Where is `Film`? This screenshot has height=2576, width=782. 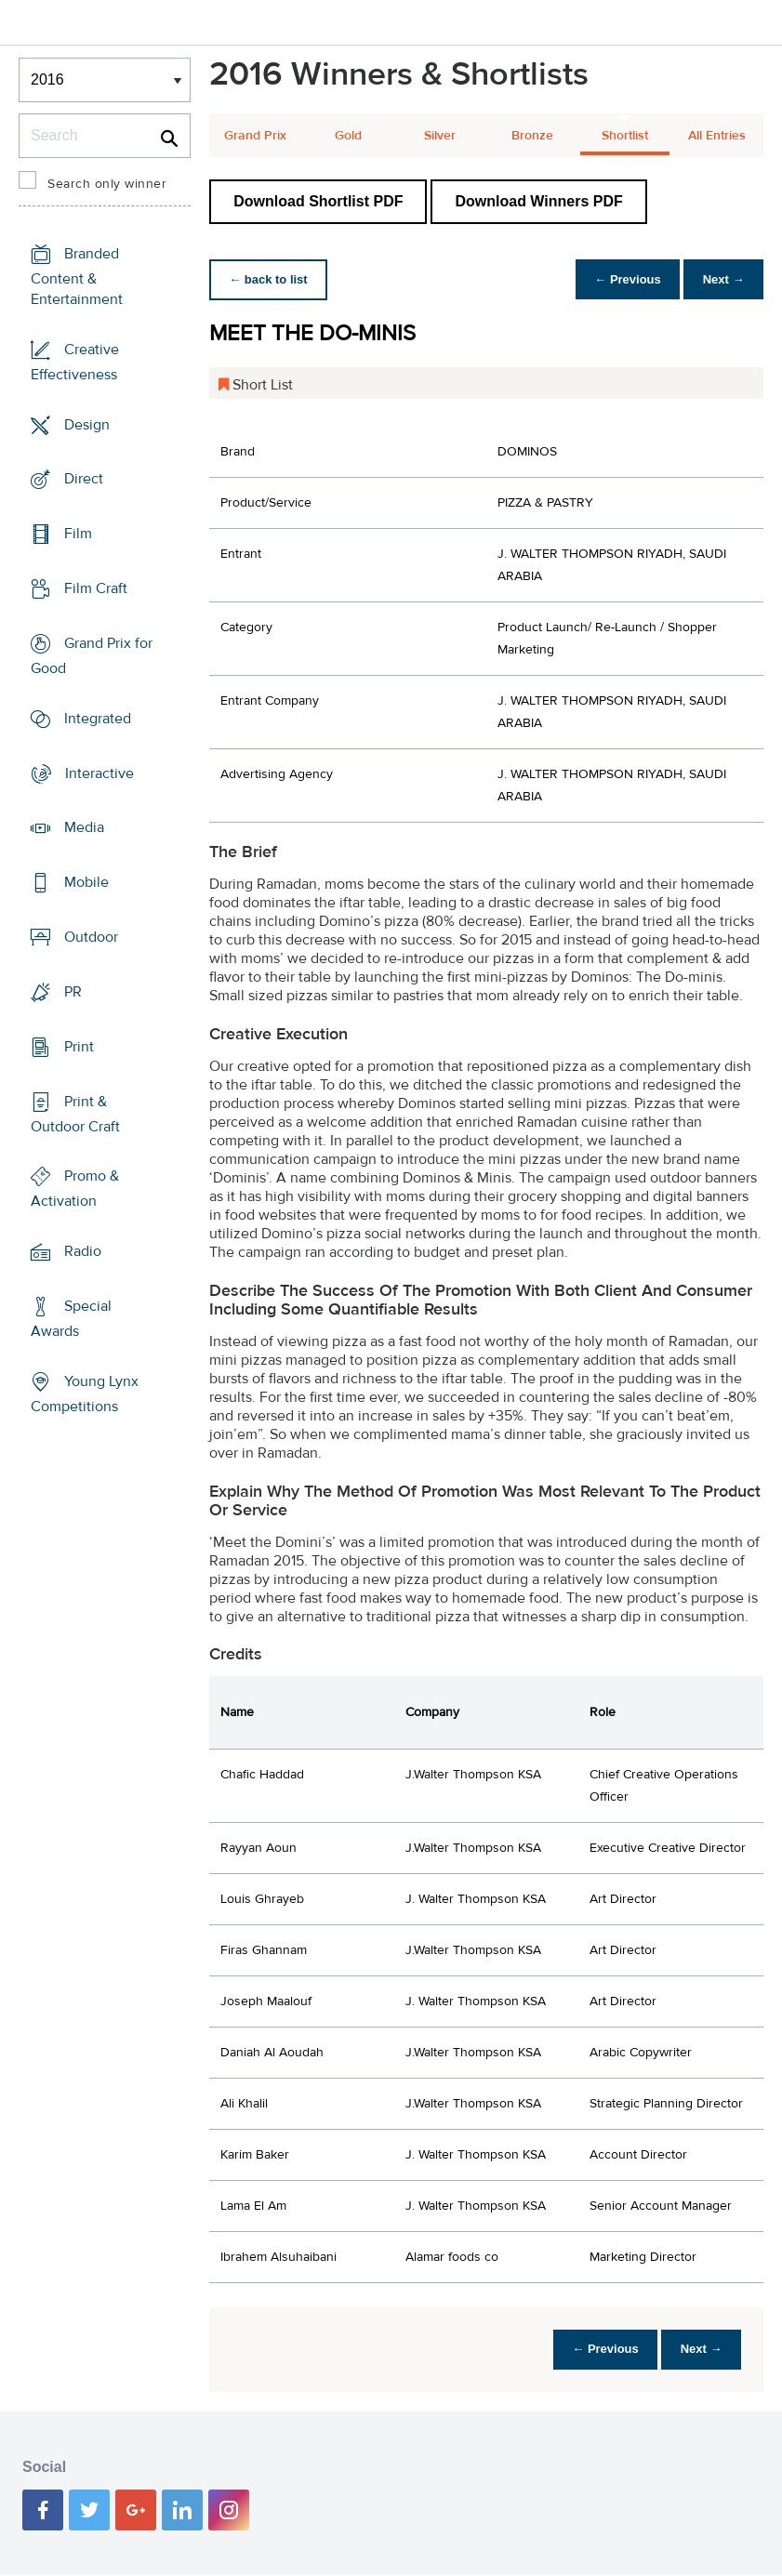
Film is located at coordinates (78, 533).